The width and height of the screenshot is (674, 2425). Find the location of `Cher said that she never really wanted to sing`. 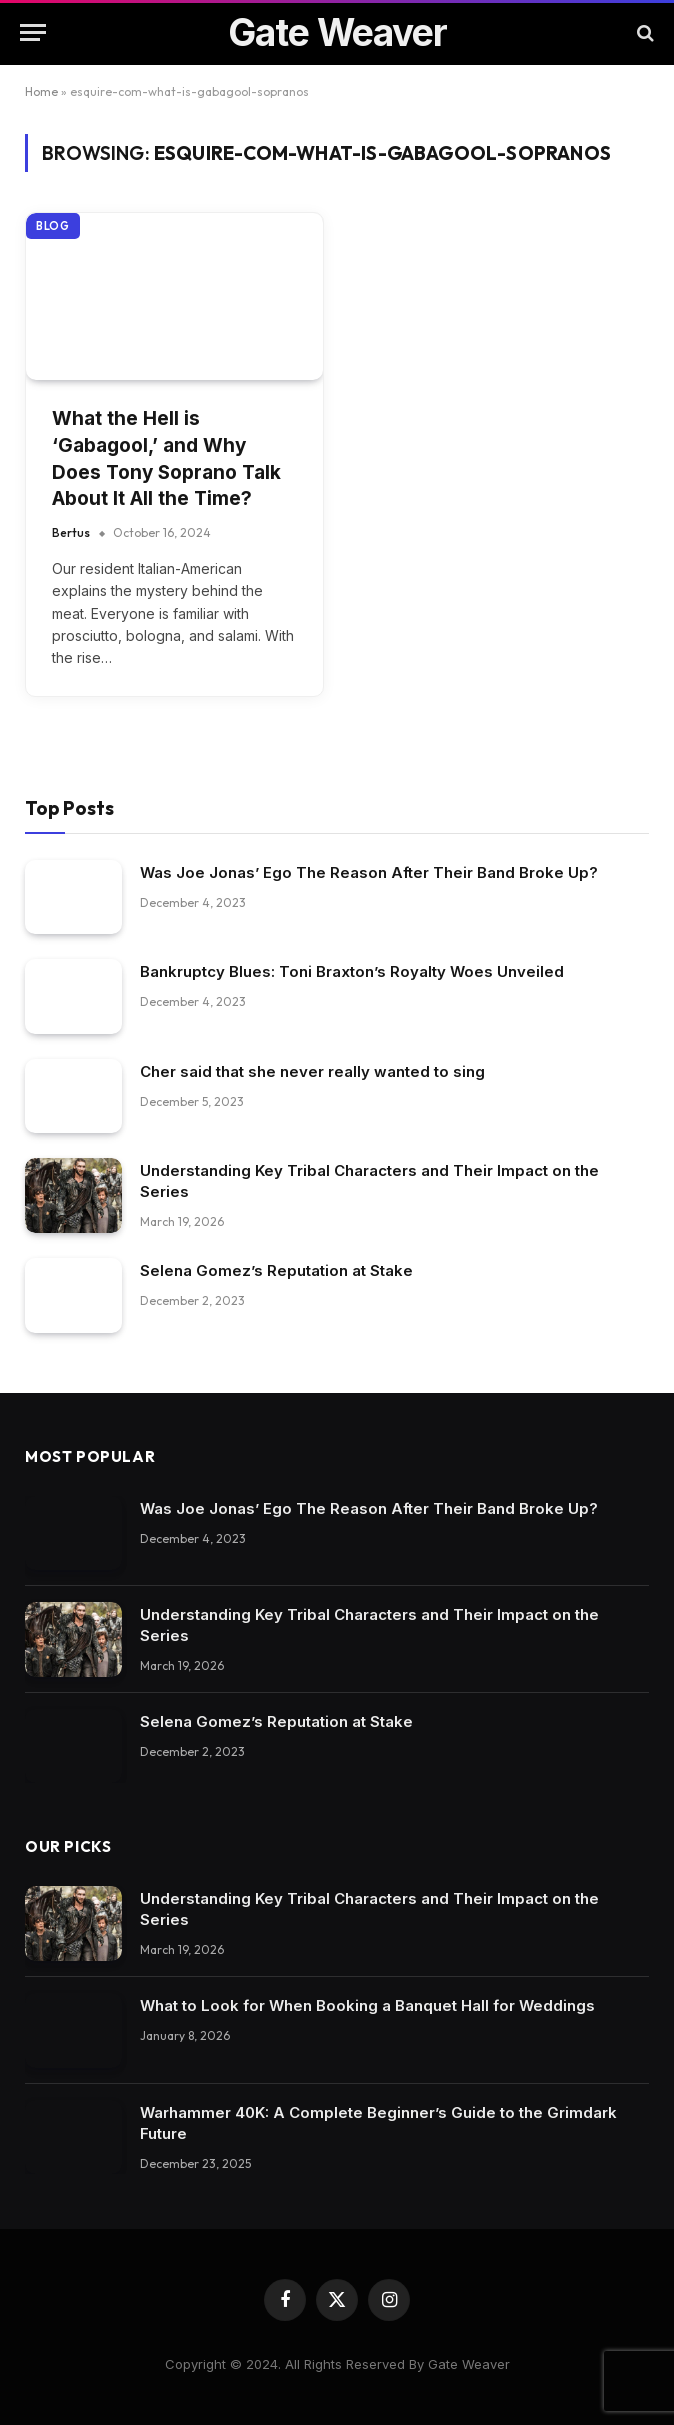

Cher said that she never really wanted to sing is located at coordinates (312, 1071).